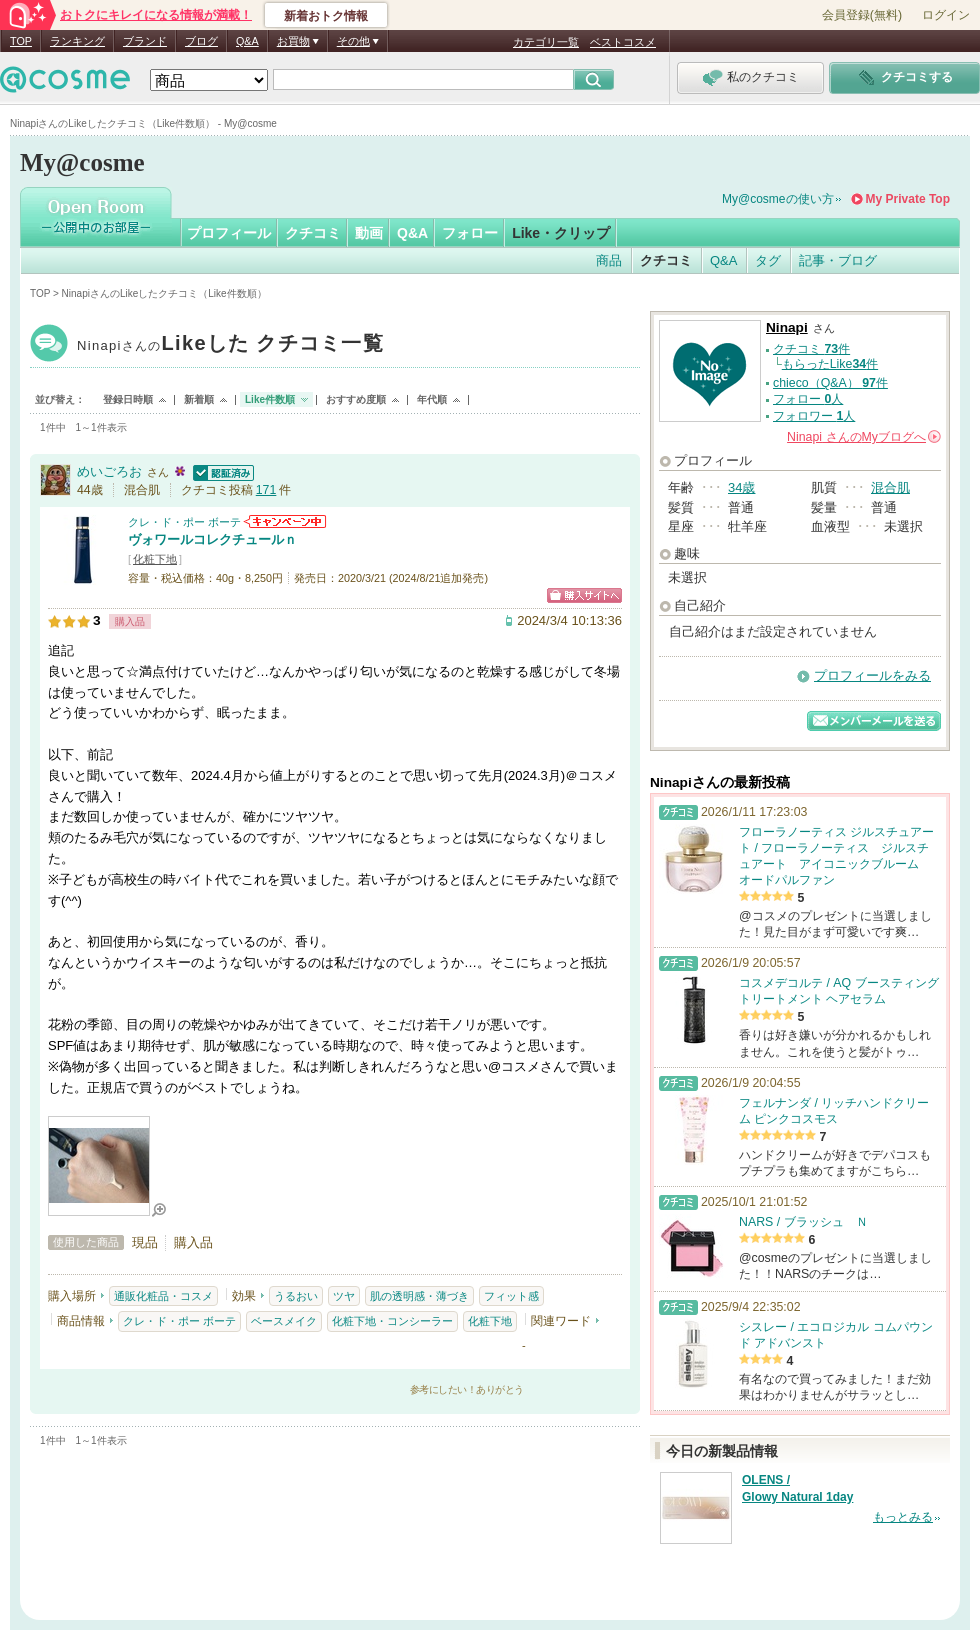 This screenshot has width=980, height=1630. Describe the element at coordinates (326, 16) in the screenshot. I see `新着おトク情報` at that location.